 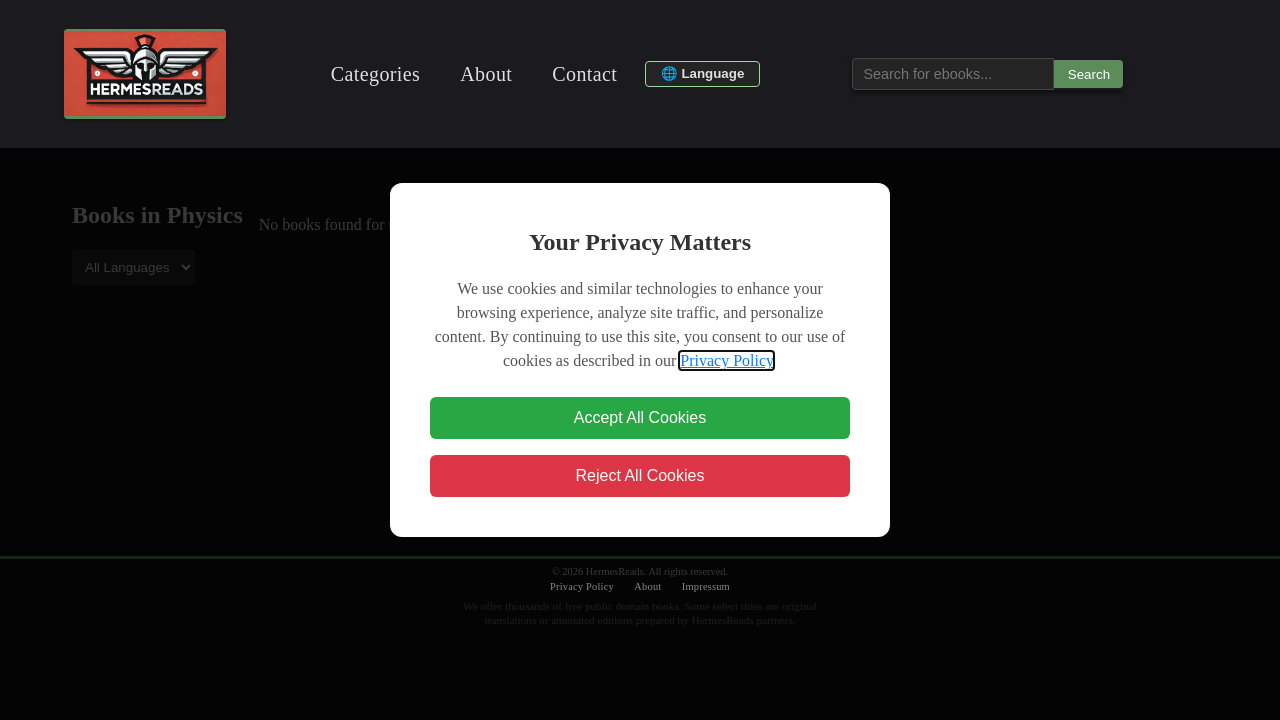 What do you see at coordinates (726, 360) in the screenshot?
I see `Privacy Policy` at bounding box center [726, 360].